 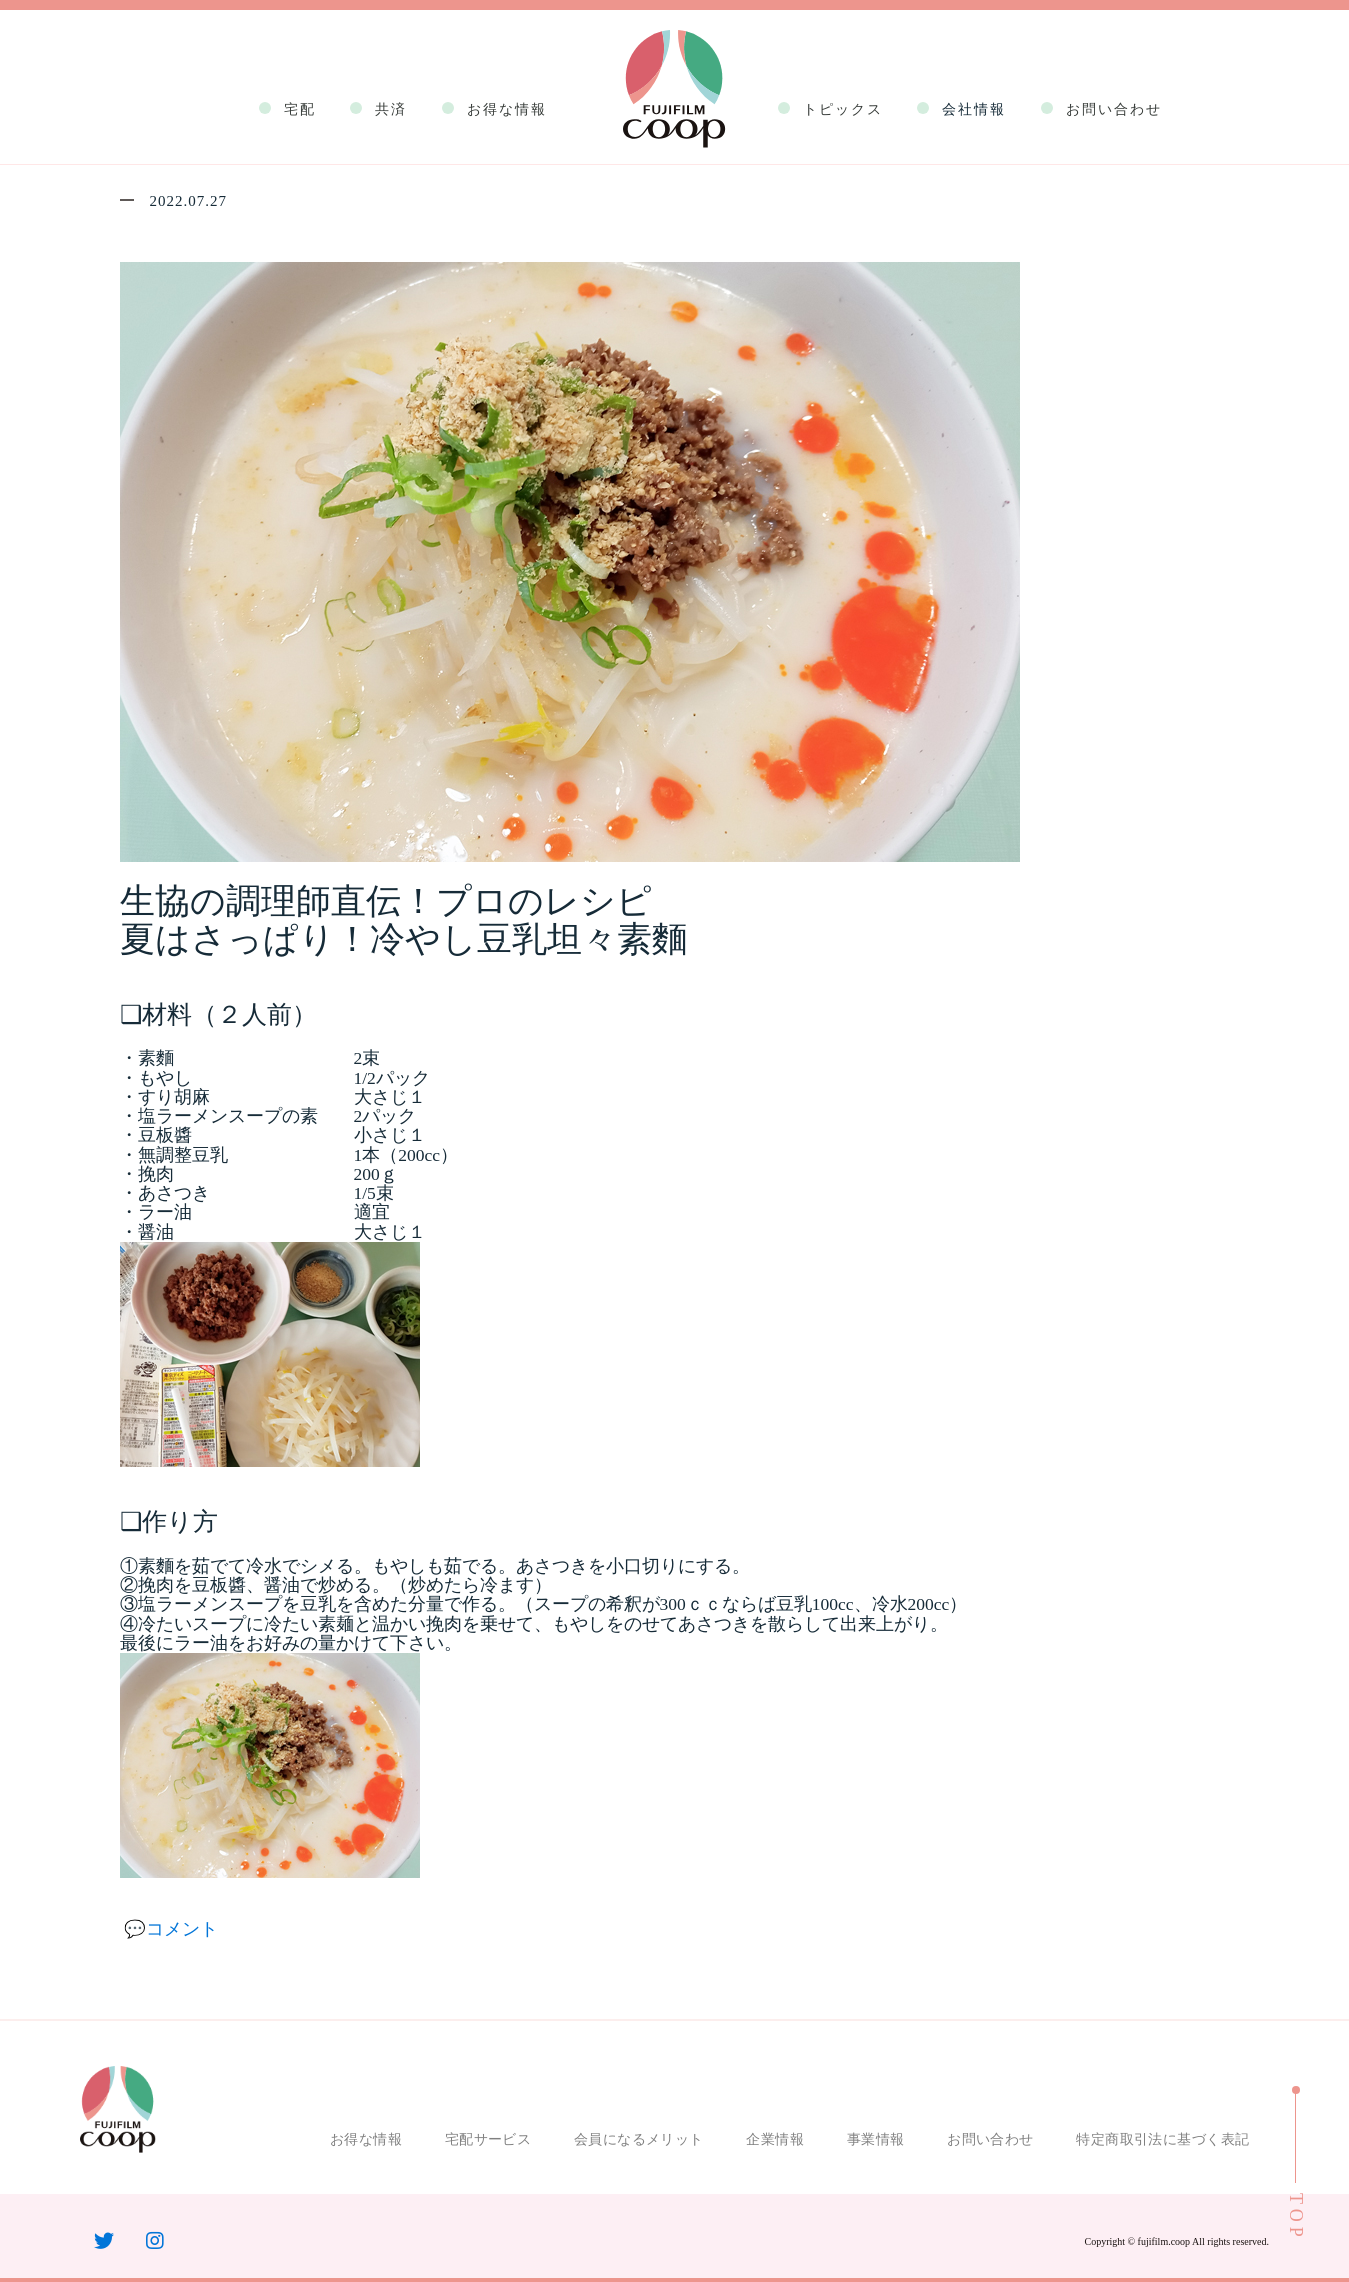 What do you see at coordinates (1114, 109) in the screenshot?
I see `お問い合わせ` at bounding box center [1114, 109].